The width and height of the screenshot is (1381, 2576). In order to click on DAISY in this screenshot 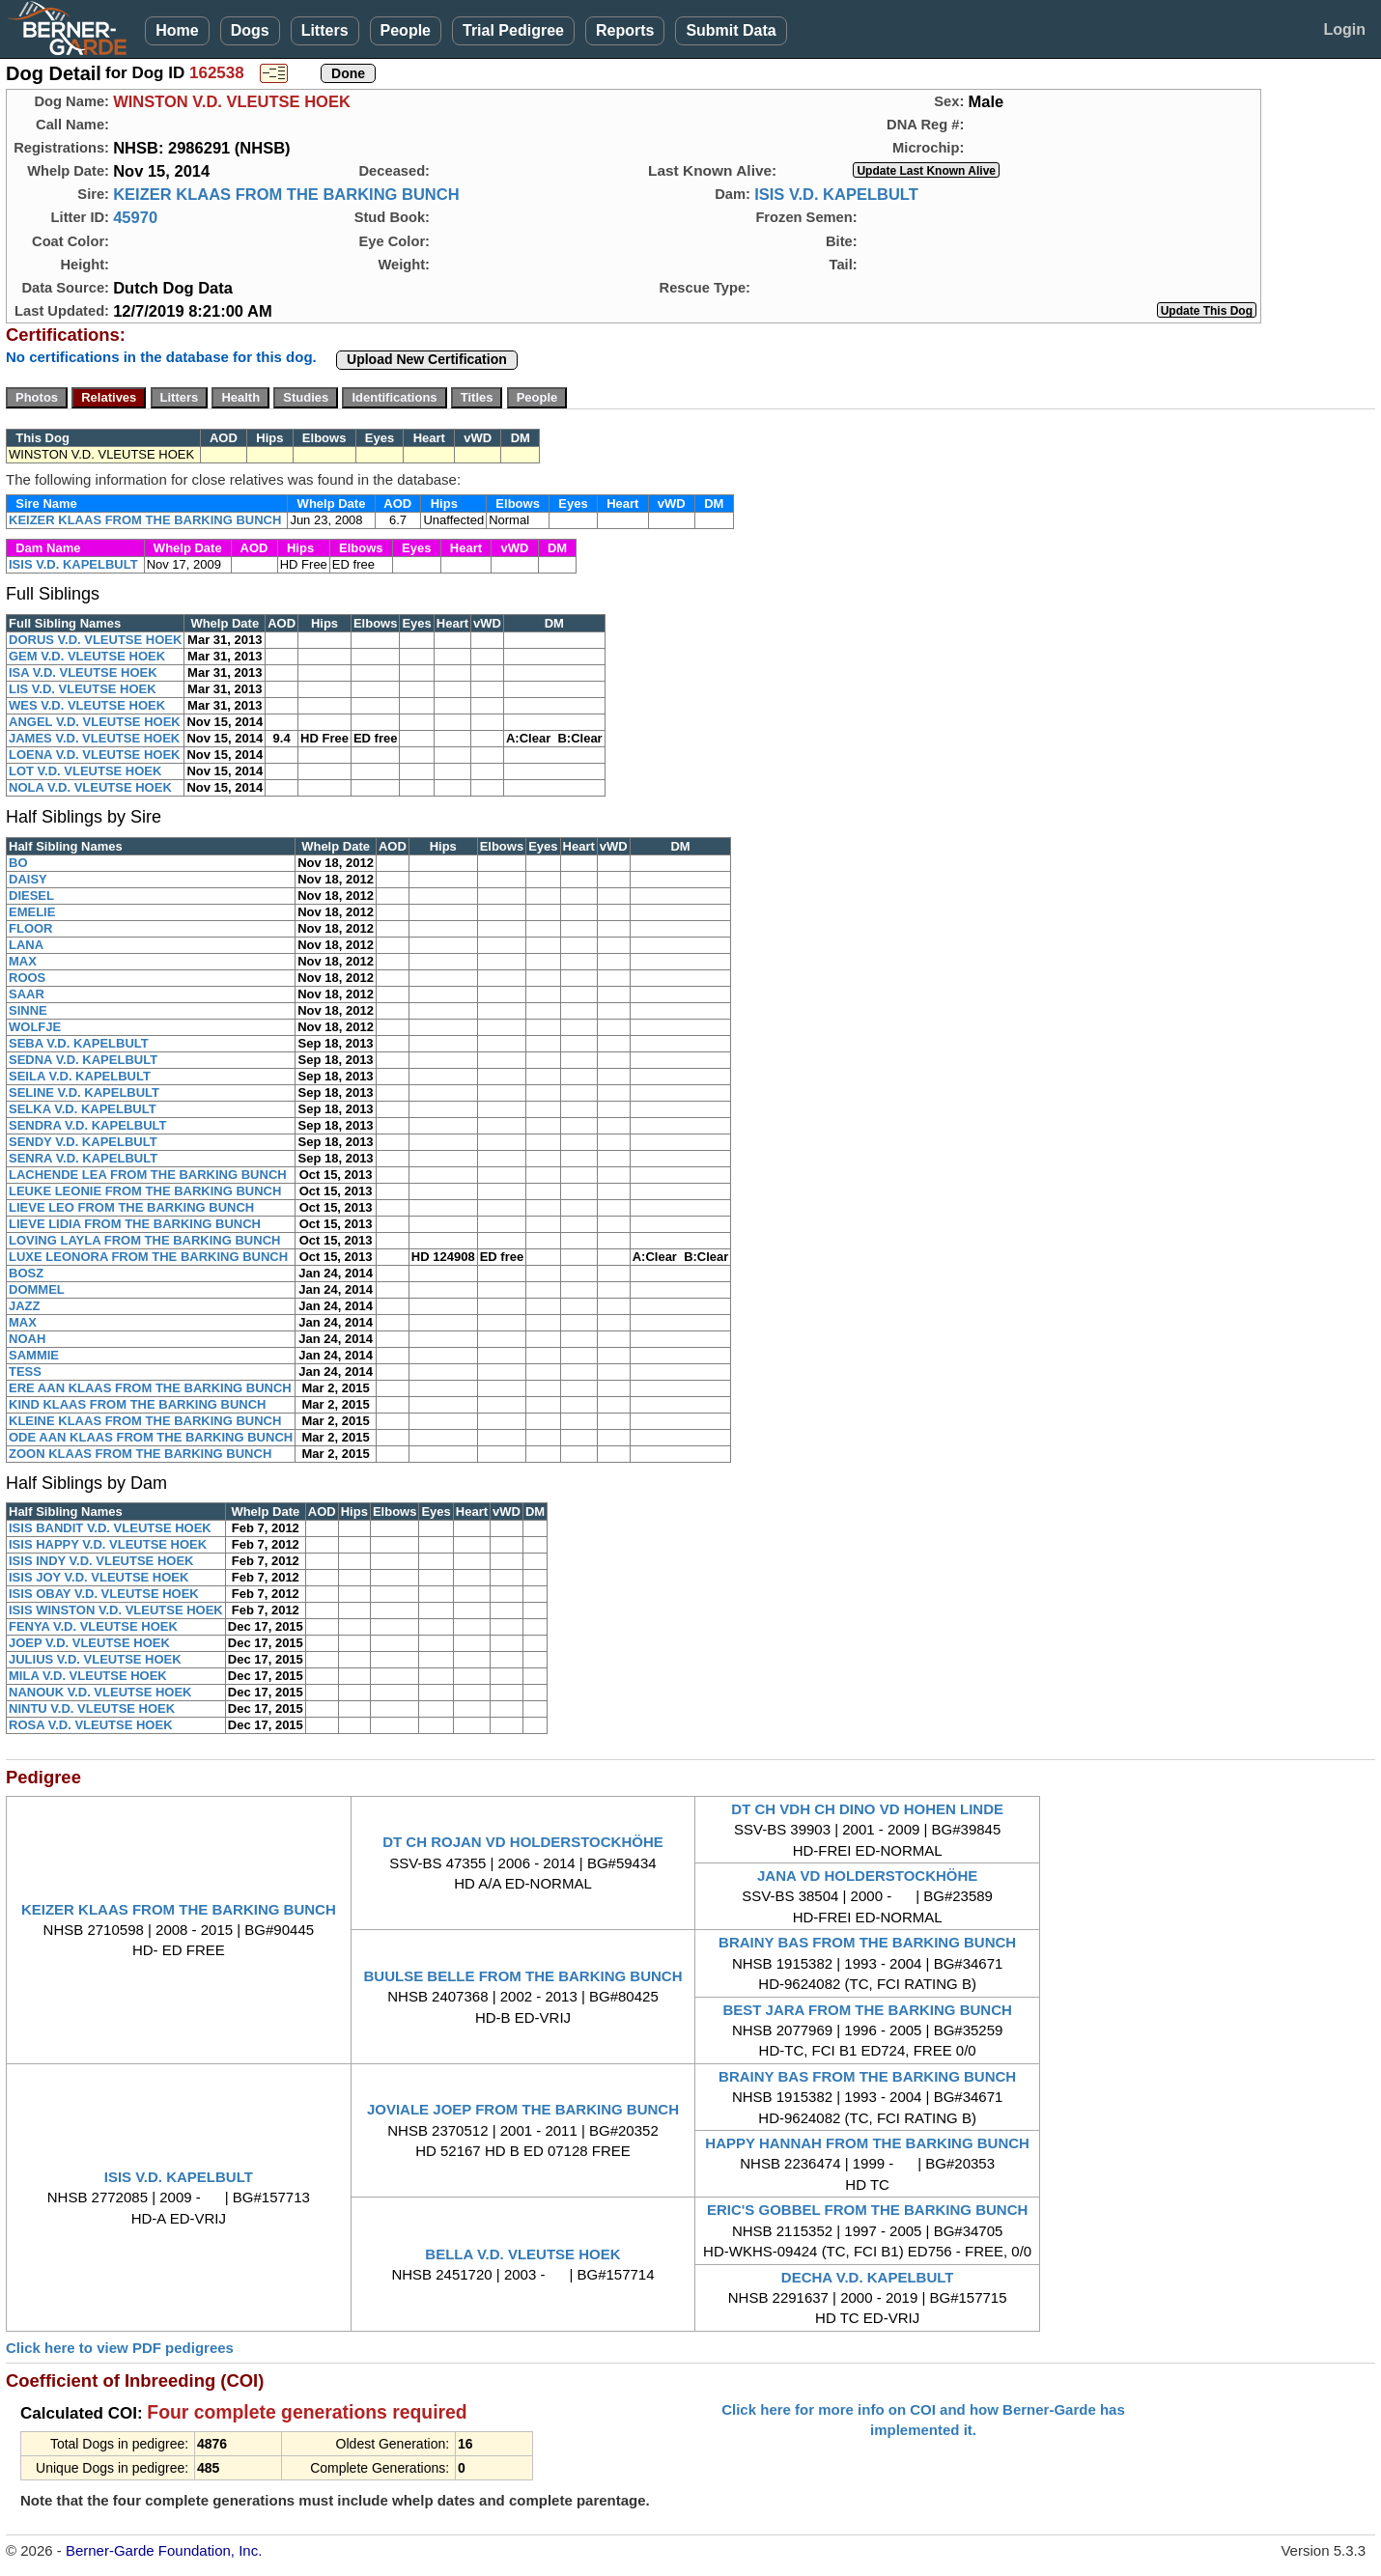, I will do `click(28, 879)`.